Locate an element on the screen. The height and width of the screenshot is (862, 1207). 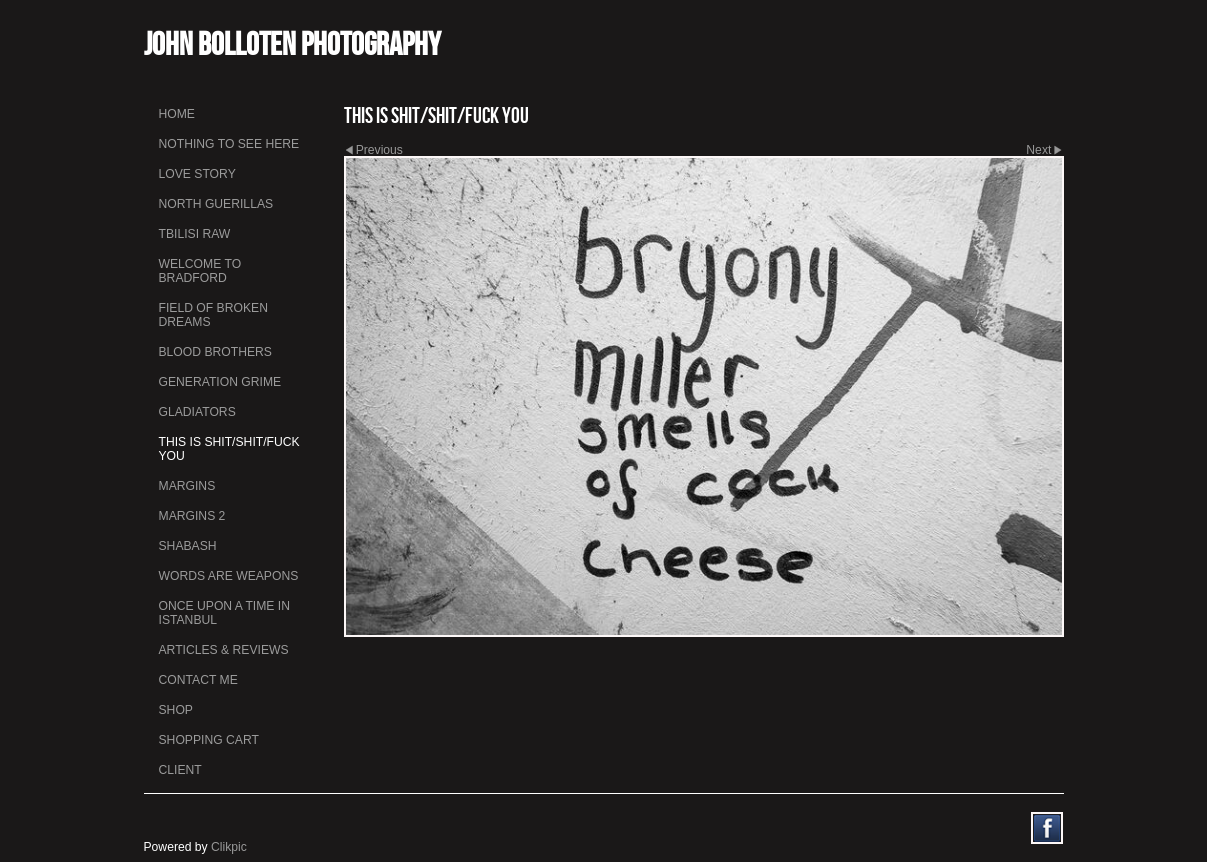
Tbilisi Raw is located at coordinates (195, 234).